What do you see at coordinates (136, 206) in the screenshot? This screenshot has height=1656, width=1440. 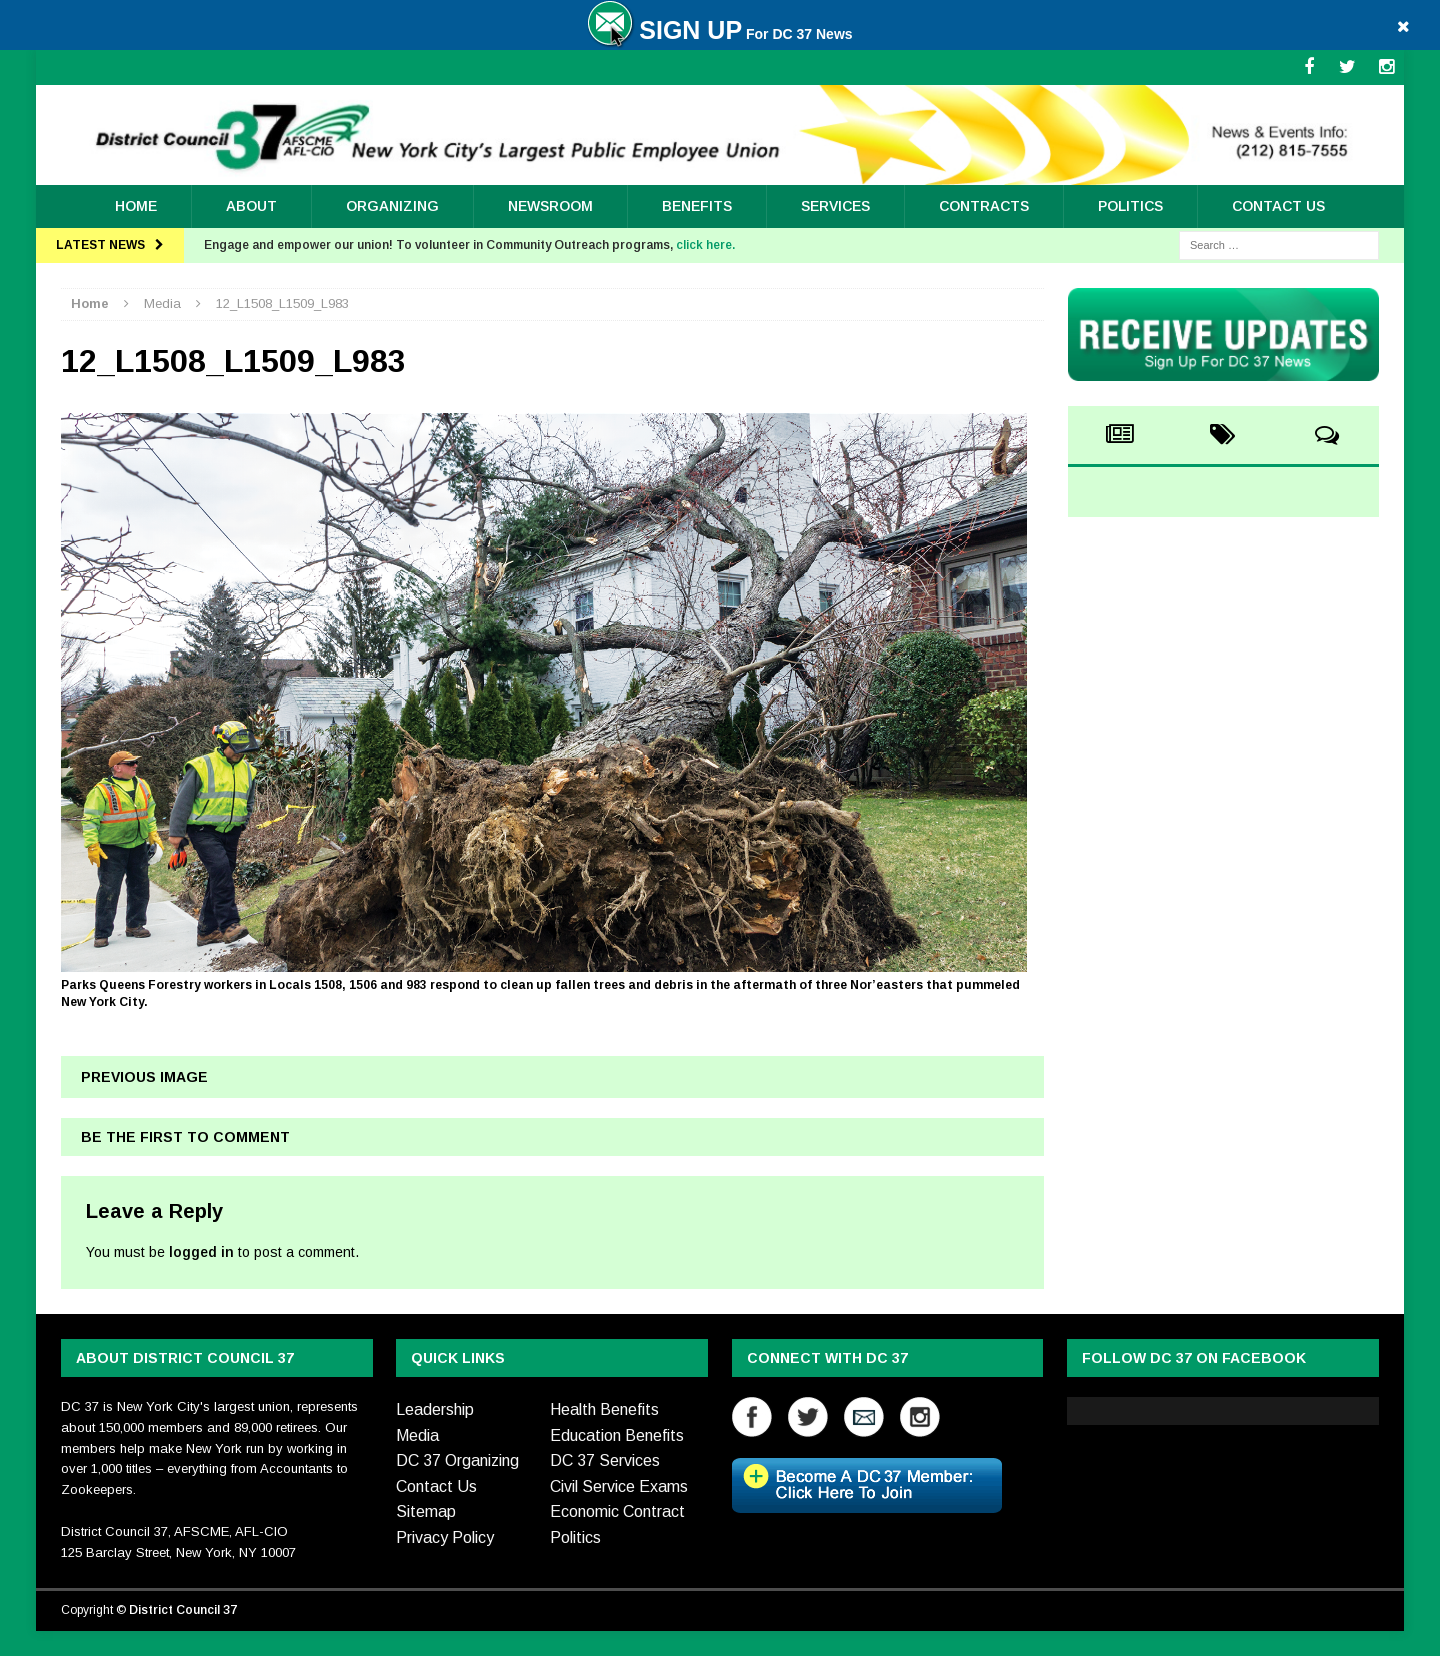 I see `Home` at bounding box center [136, 206].